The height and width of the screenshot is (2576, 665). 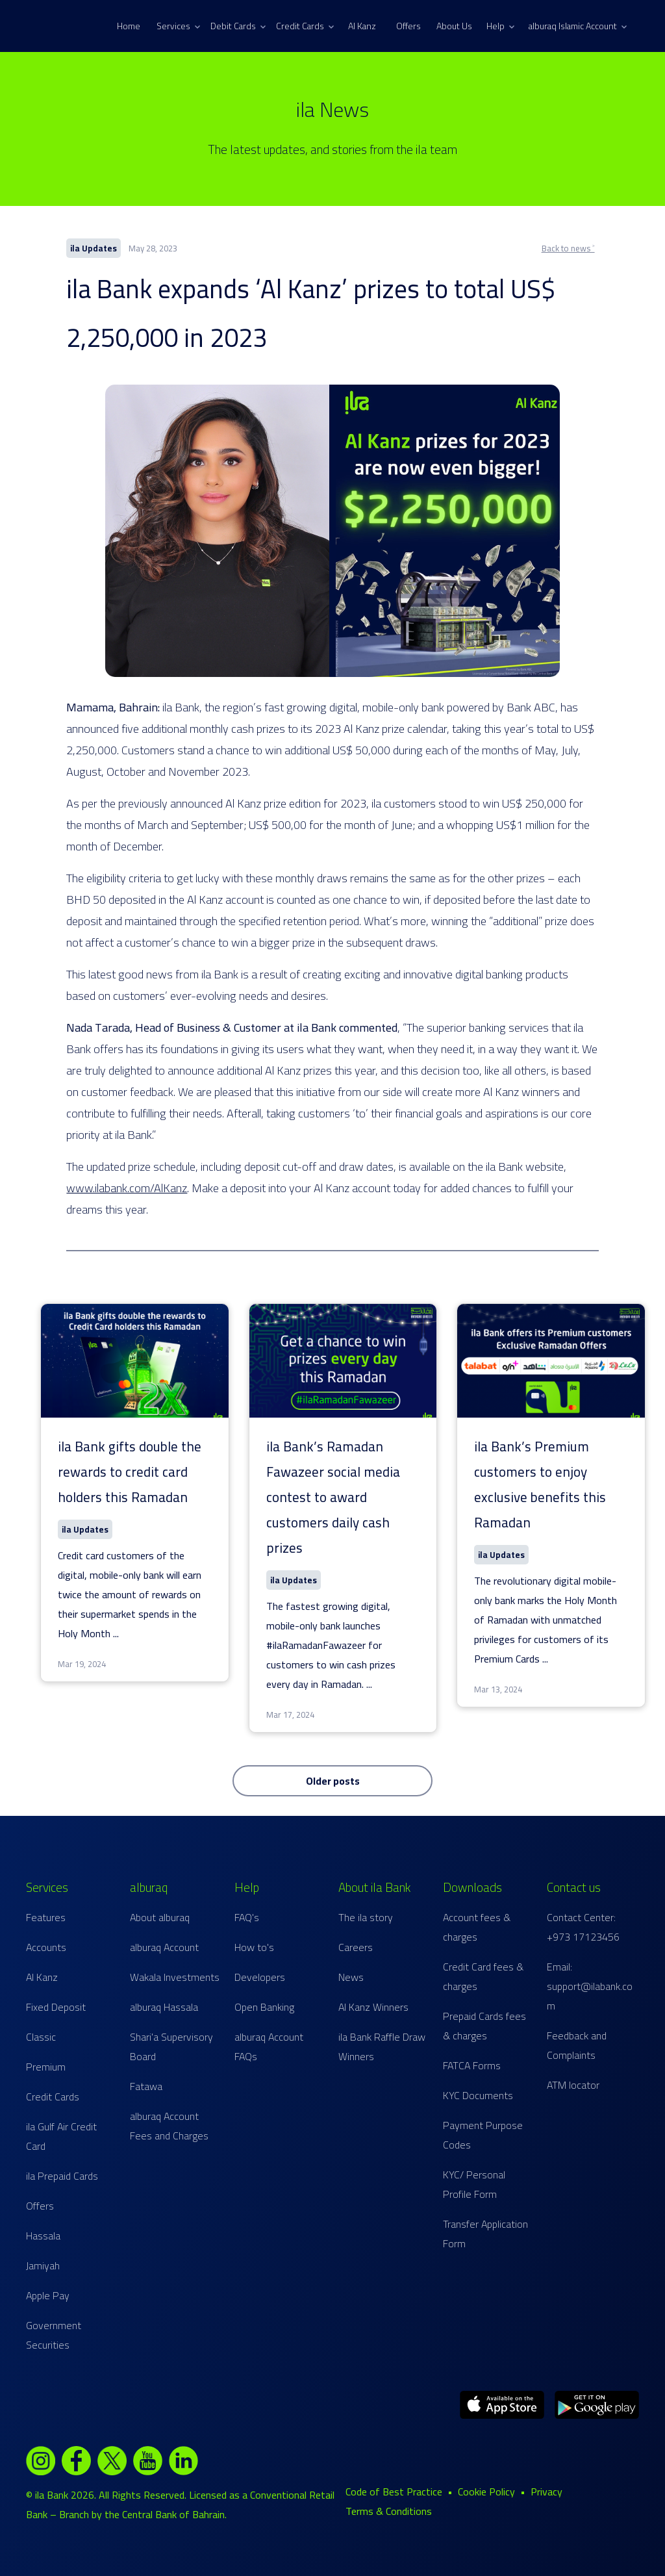 What do you see at coordinates (485, 2233) in the screenshot?
I see `Transfer Application Form` at bounding box center [485, 2233].